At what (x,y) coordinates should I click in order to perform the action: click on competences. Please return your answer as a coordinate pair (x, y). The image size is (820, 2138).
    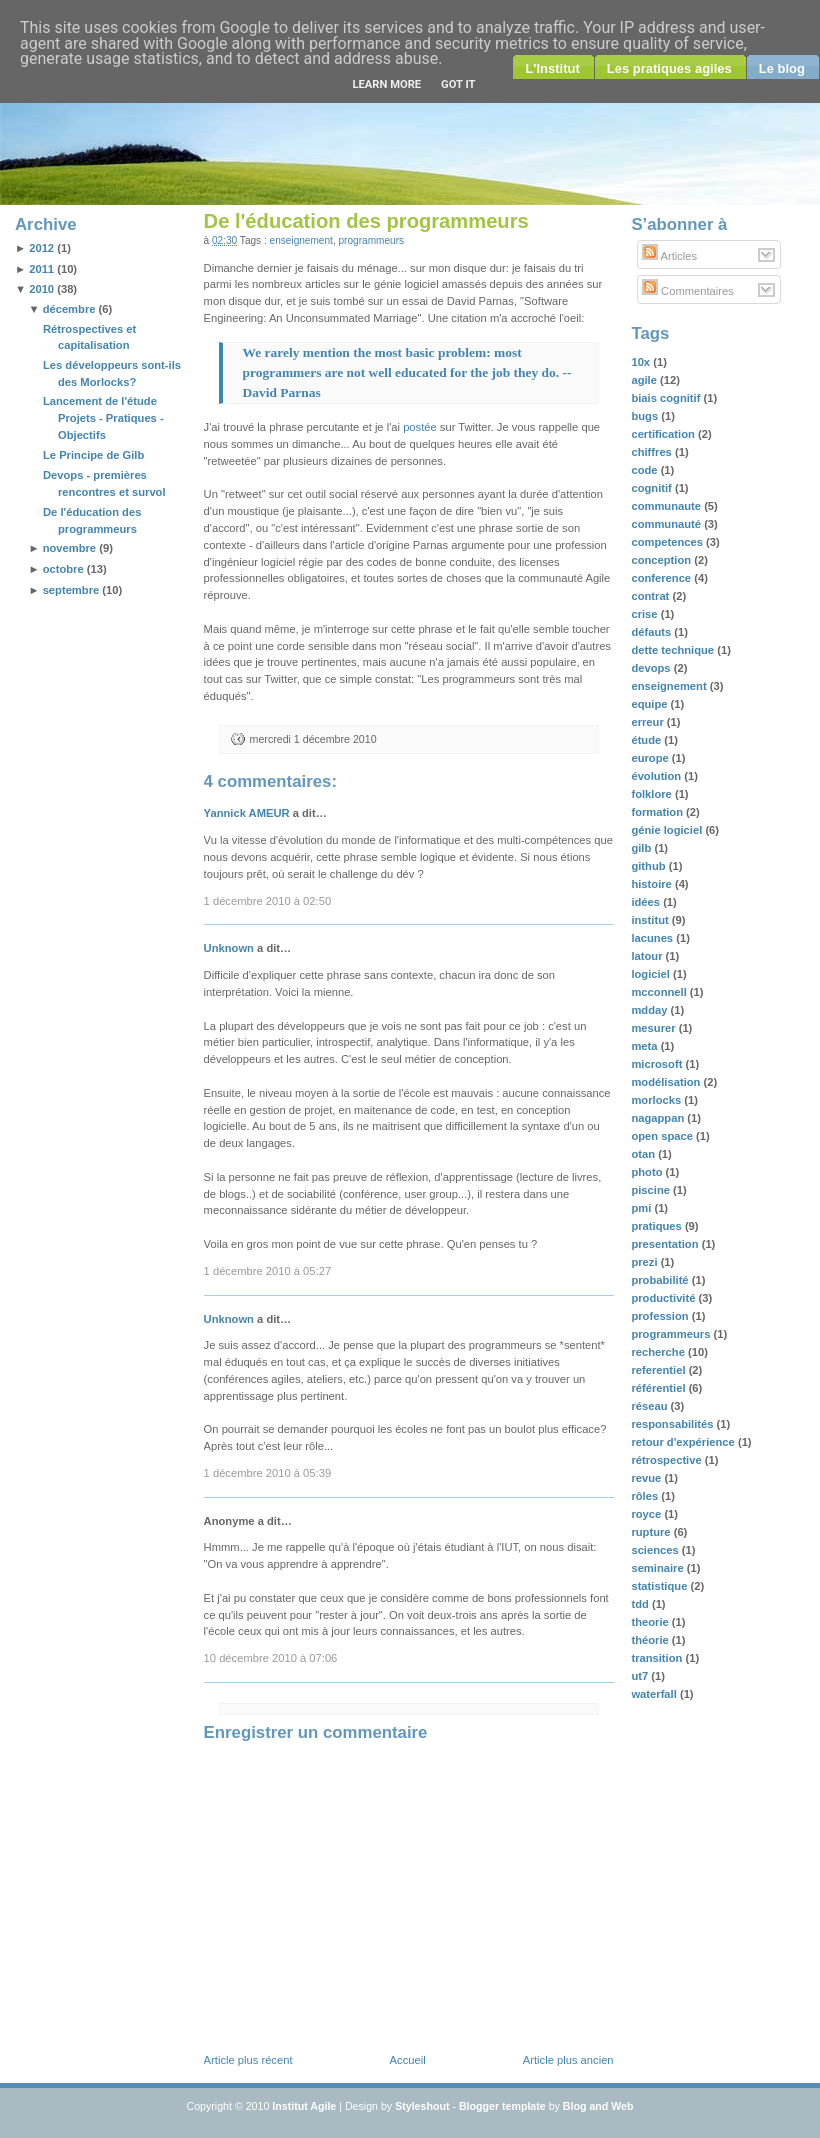
    Looking at the image, I should click on (668, 542).